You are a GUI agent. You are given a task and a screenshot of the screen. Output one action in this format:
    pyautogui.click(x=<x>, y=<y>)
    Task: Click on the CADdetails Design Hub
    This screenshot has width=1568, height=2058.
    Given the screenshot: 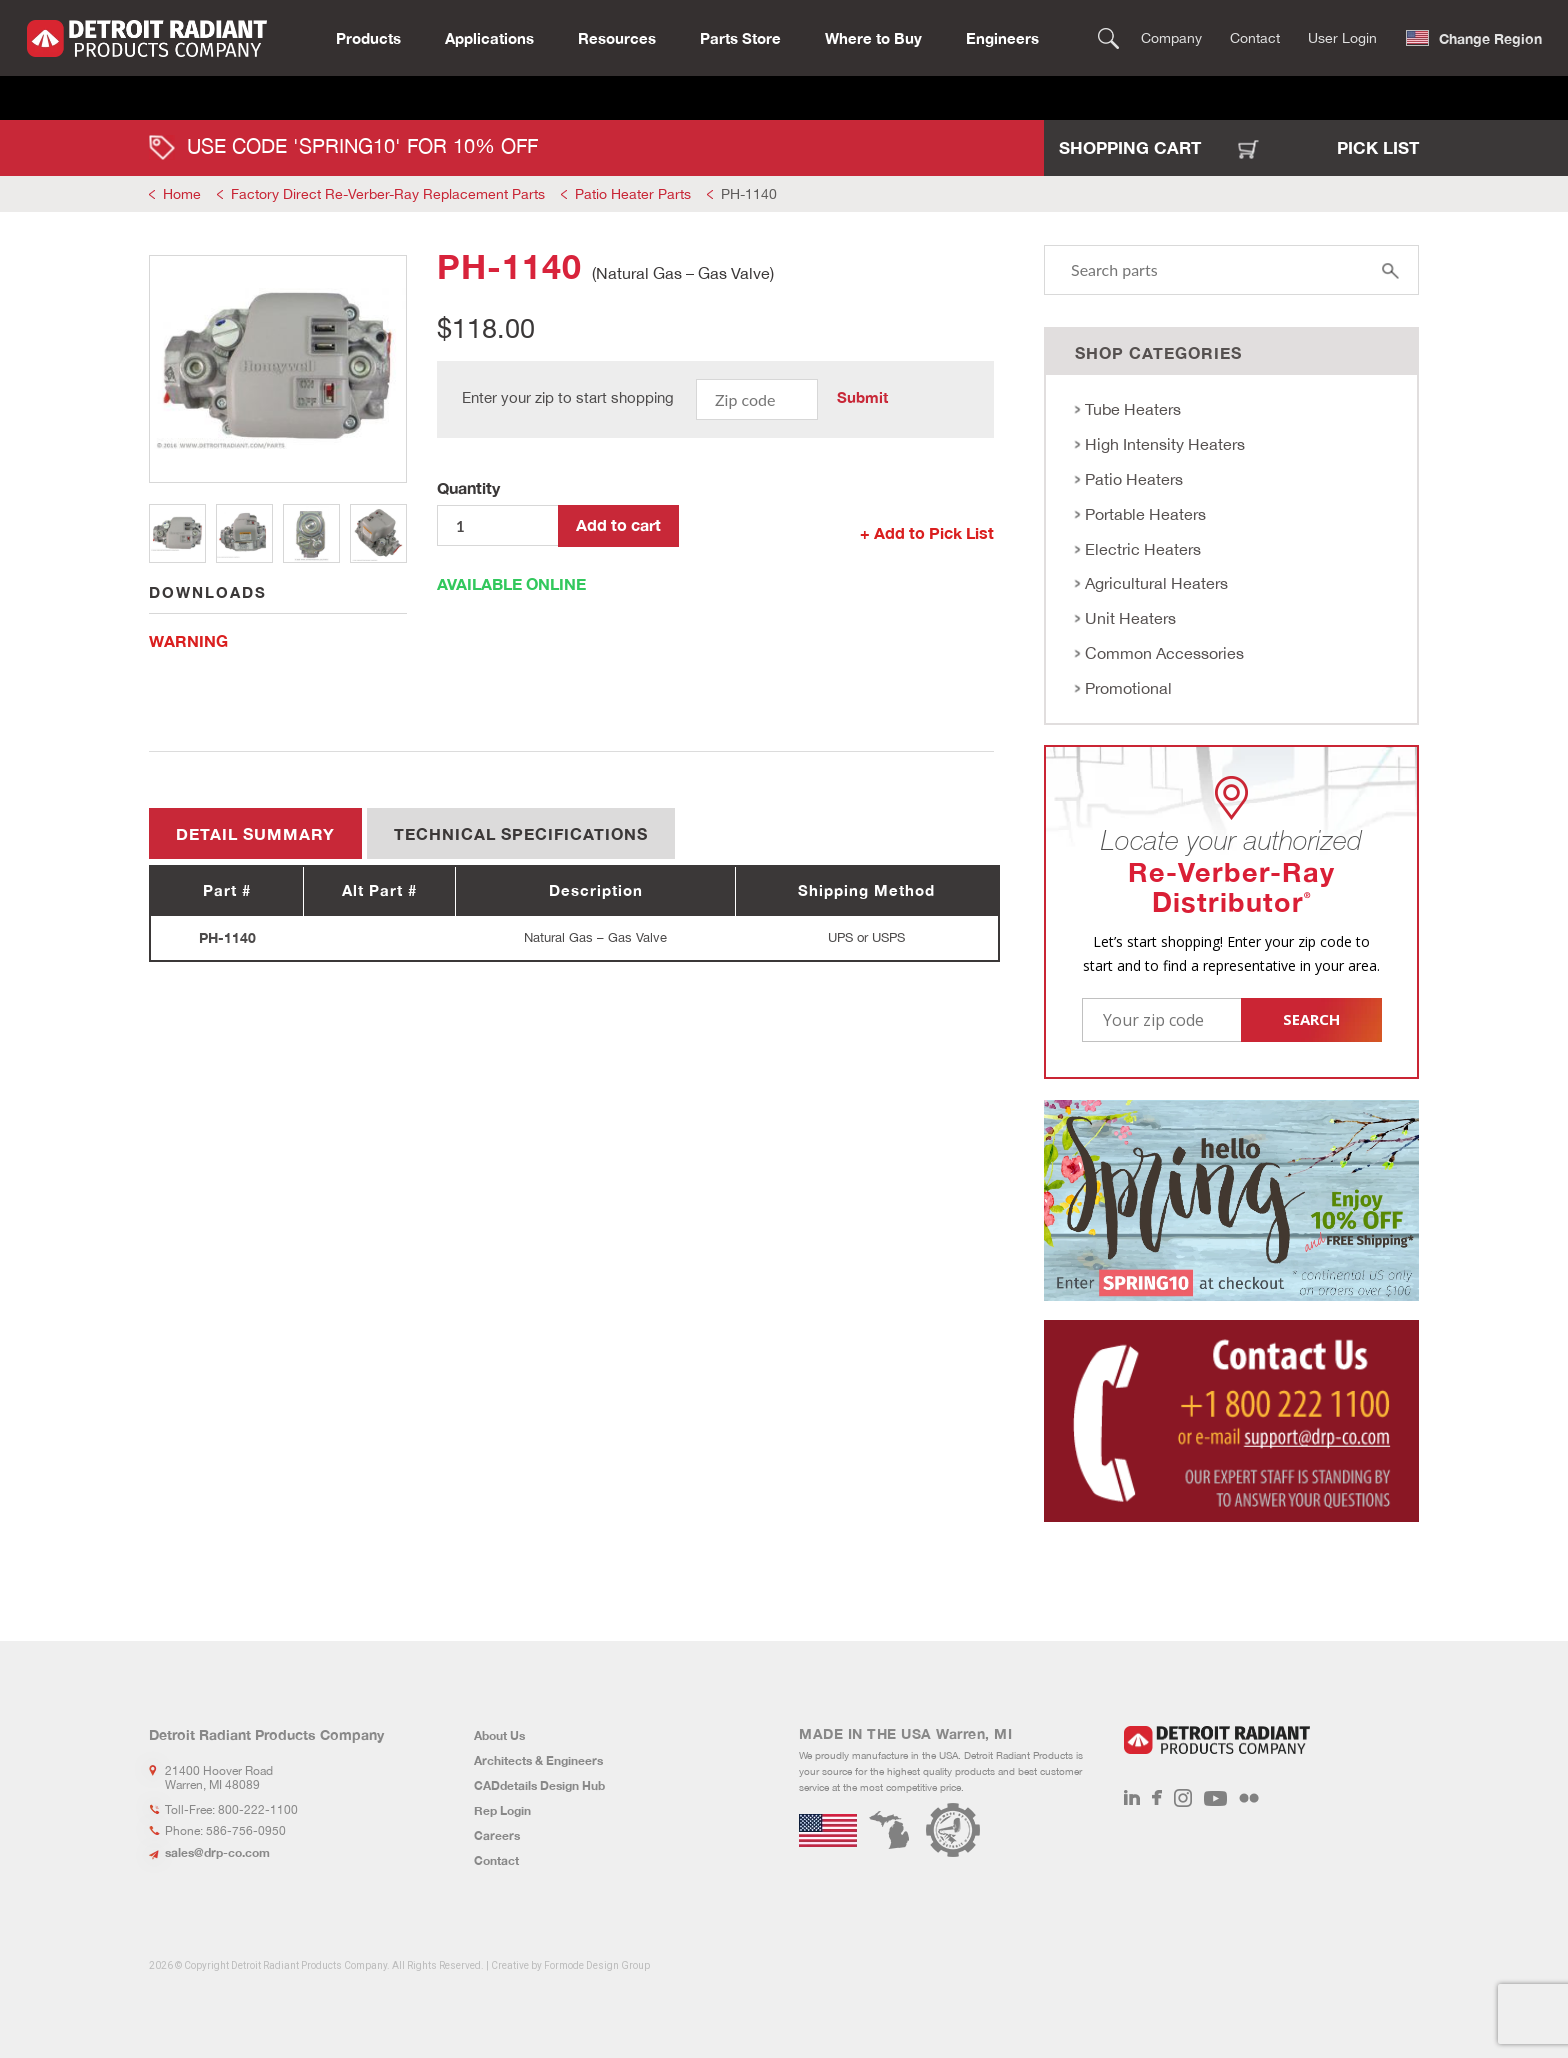 What is the action you would take?
    pyautogui.click(x=539, y=1785)
    